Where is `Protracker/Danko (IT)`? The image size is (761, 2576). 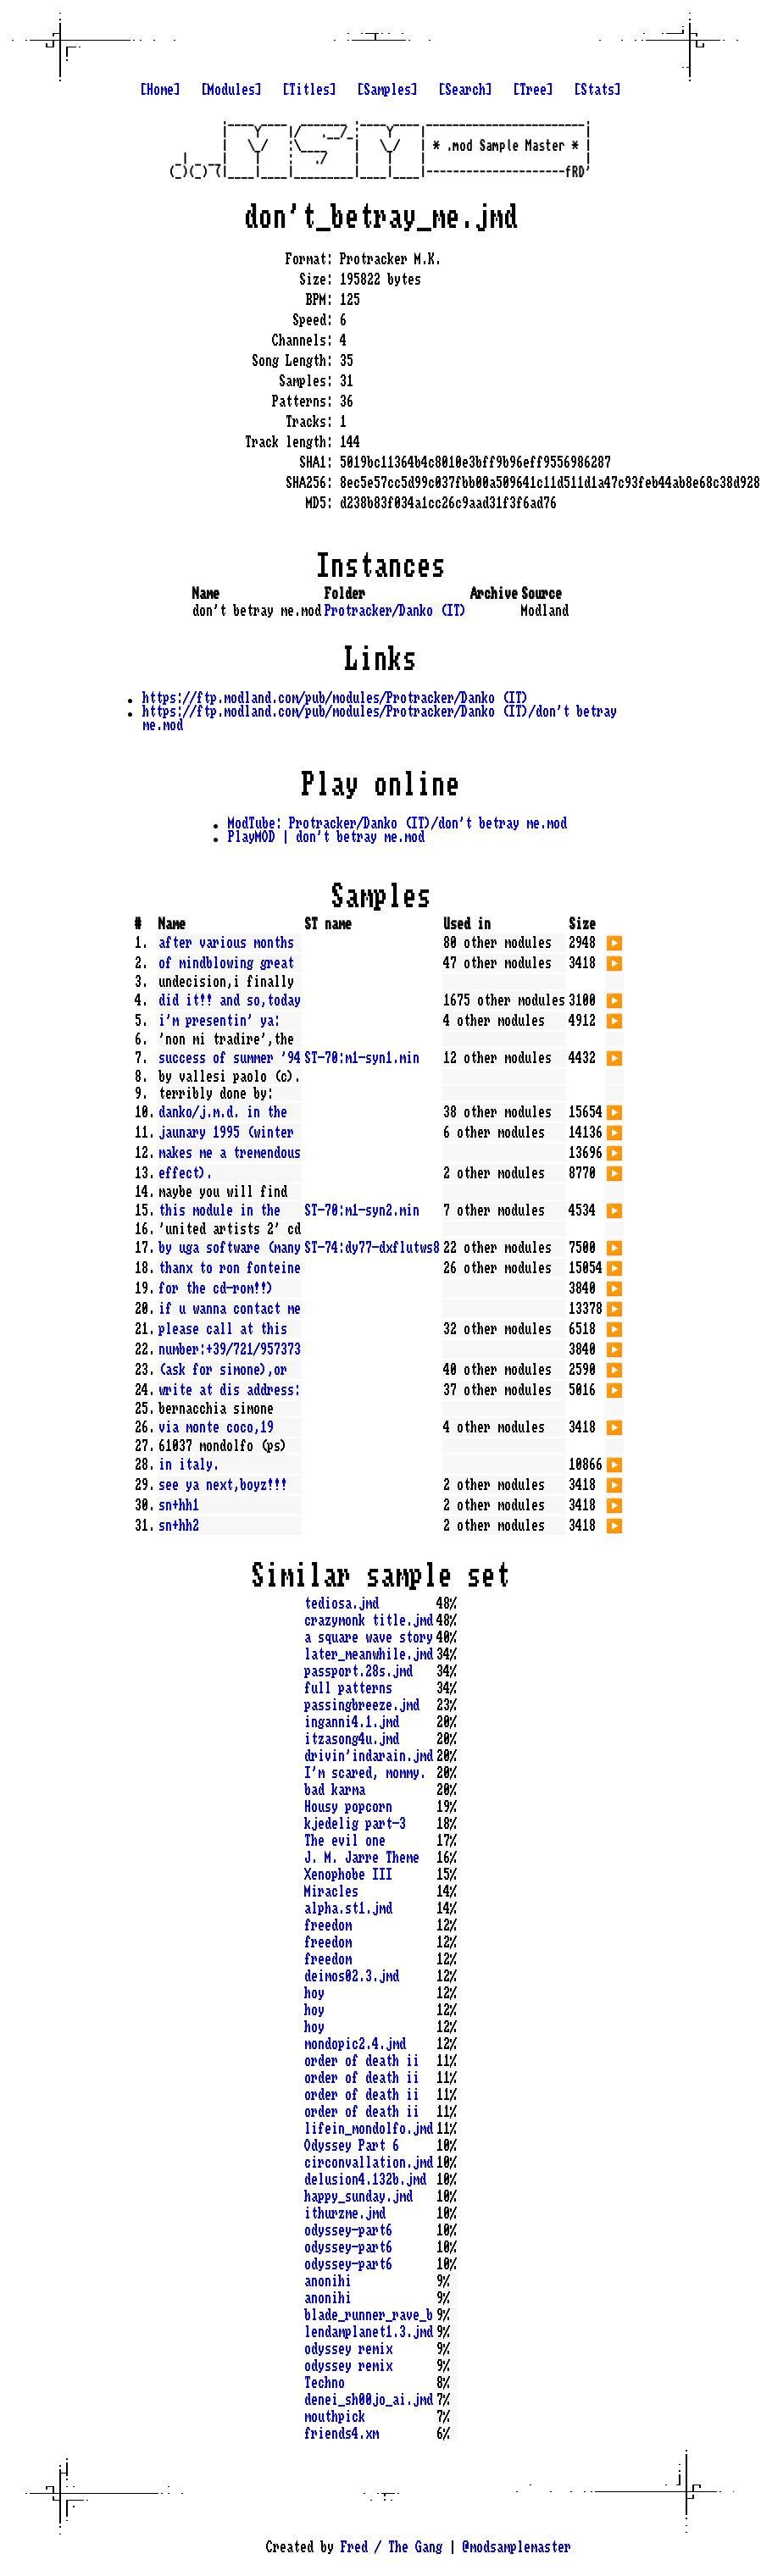 Protracker/Danko (IT) is located at coordinates (396, 611).